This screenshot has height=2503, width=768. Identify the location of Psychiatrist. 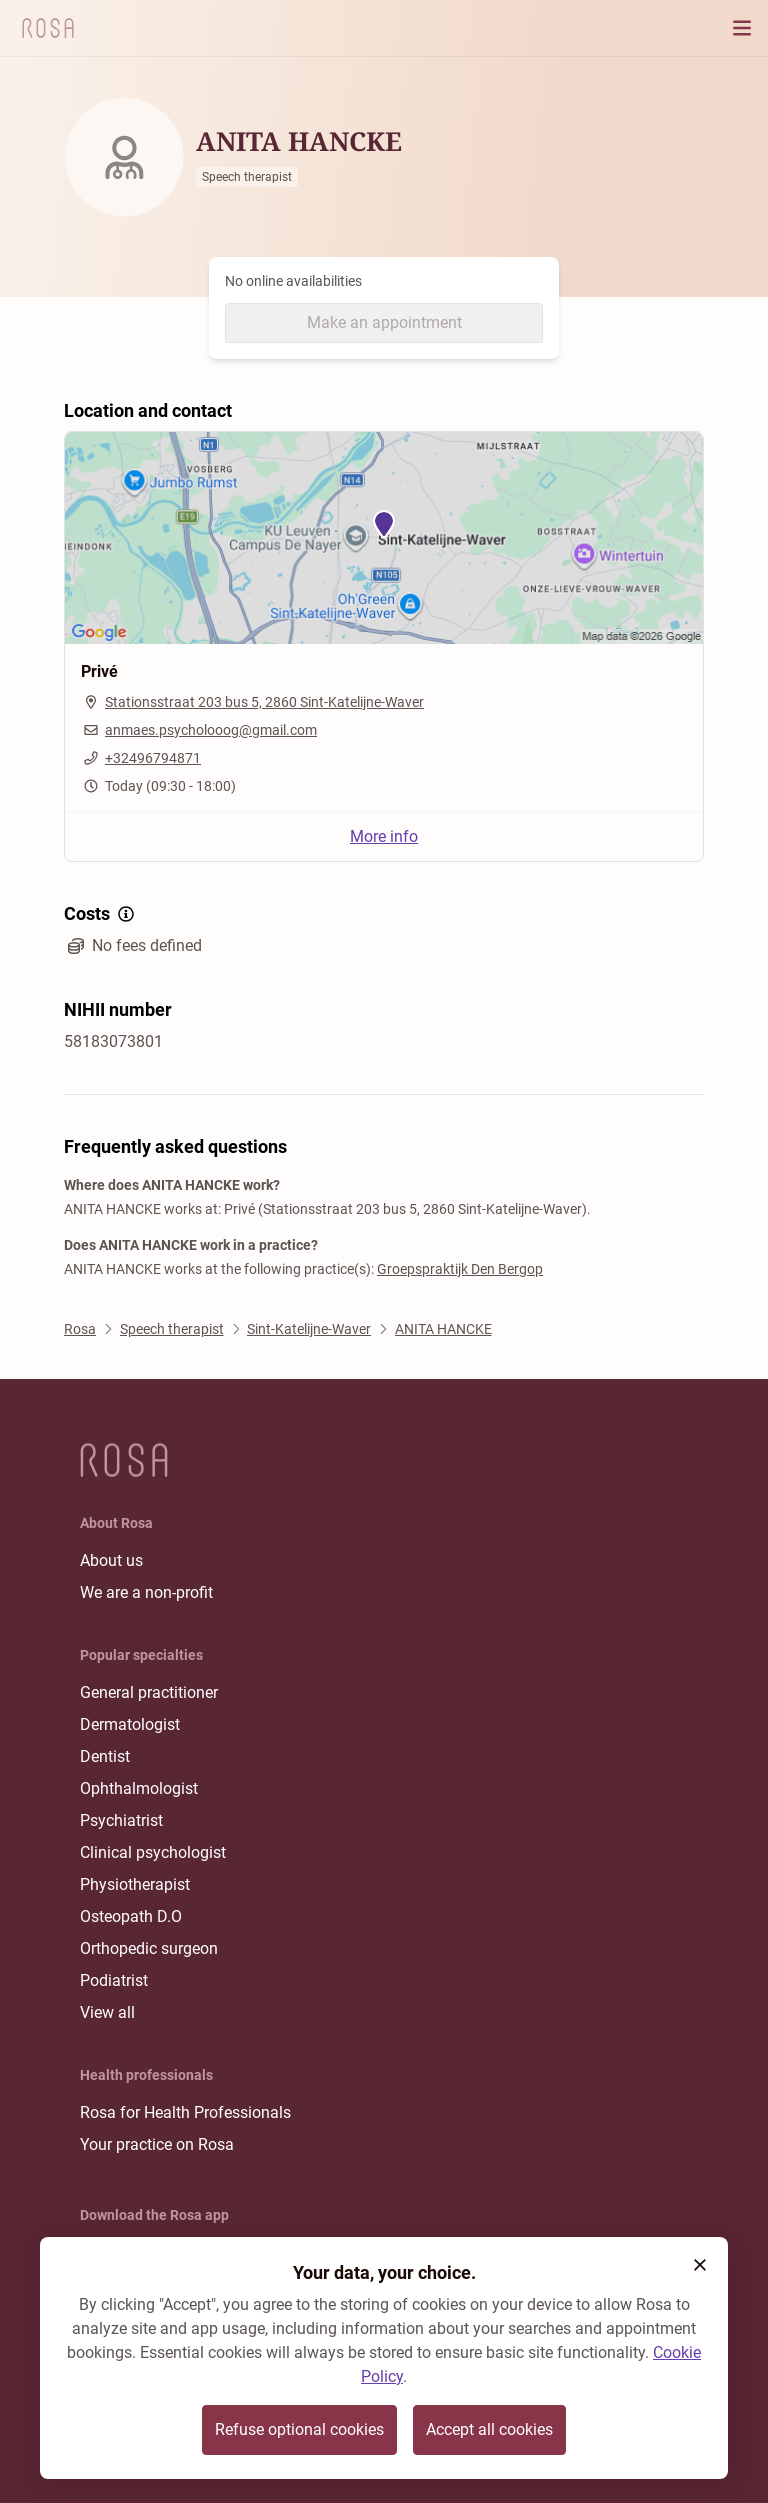
(121, 1820).